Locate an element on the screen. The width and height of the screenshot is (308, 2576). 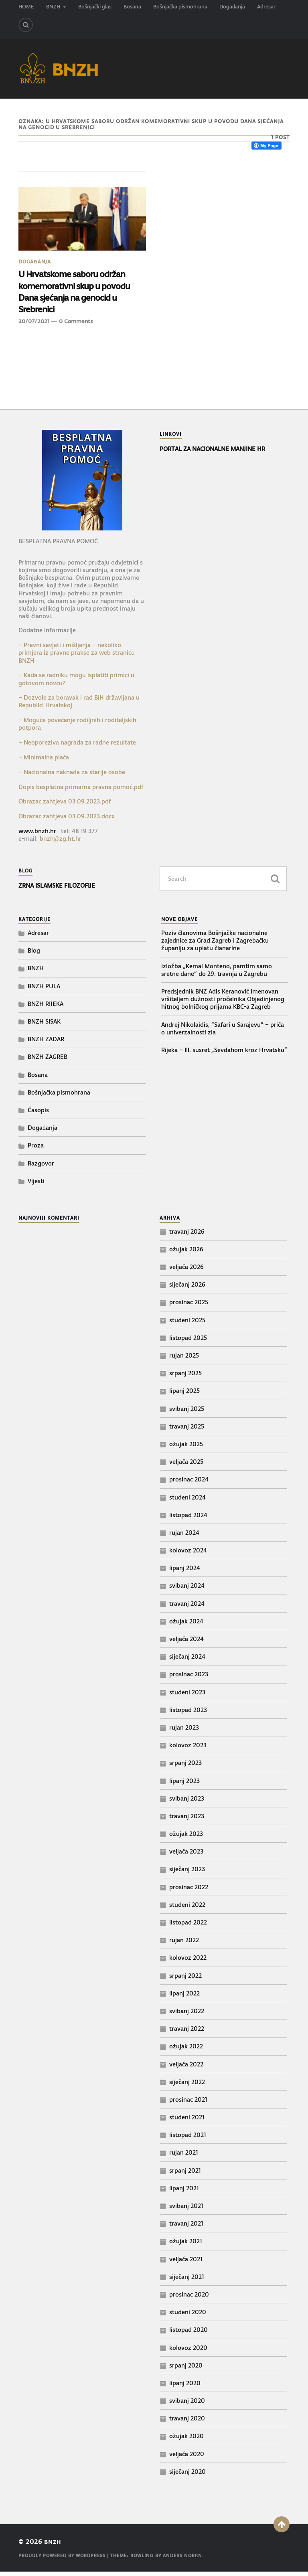
prosinac 2020 is located at coordinates (189, 2298).